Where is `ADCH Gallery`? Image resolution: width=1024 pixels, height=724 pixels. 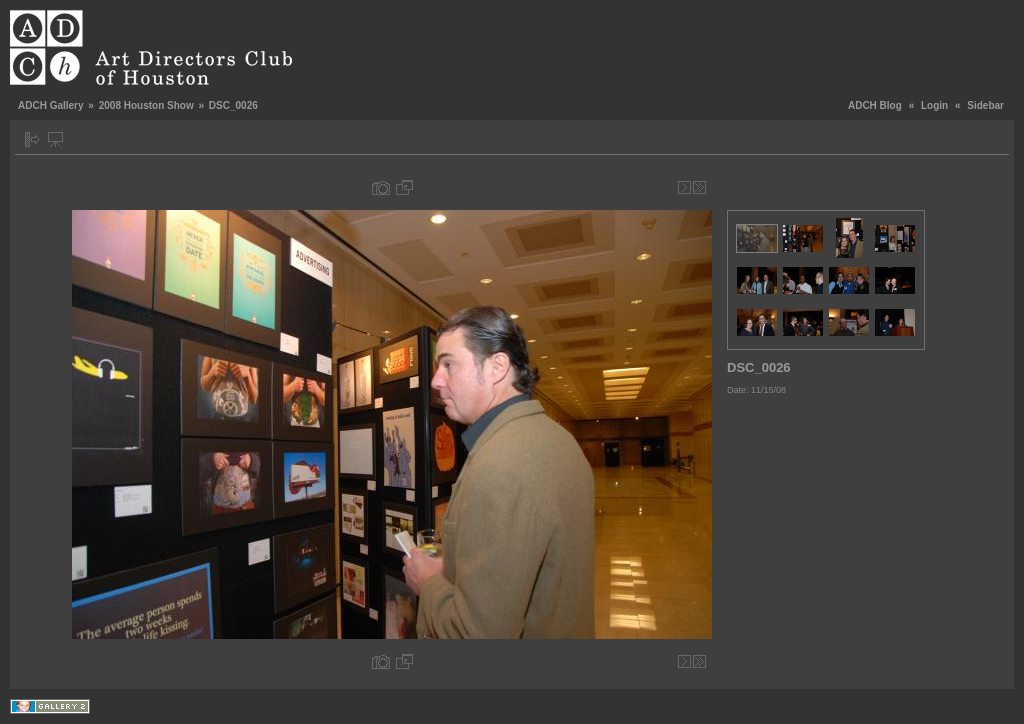 ADCH Gallery is located at coordinates (51, 105).